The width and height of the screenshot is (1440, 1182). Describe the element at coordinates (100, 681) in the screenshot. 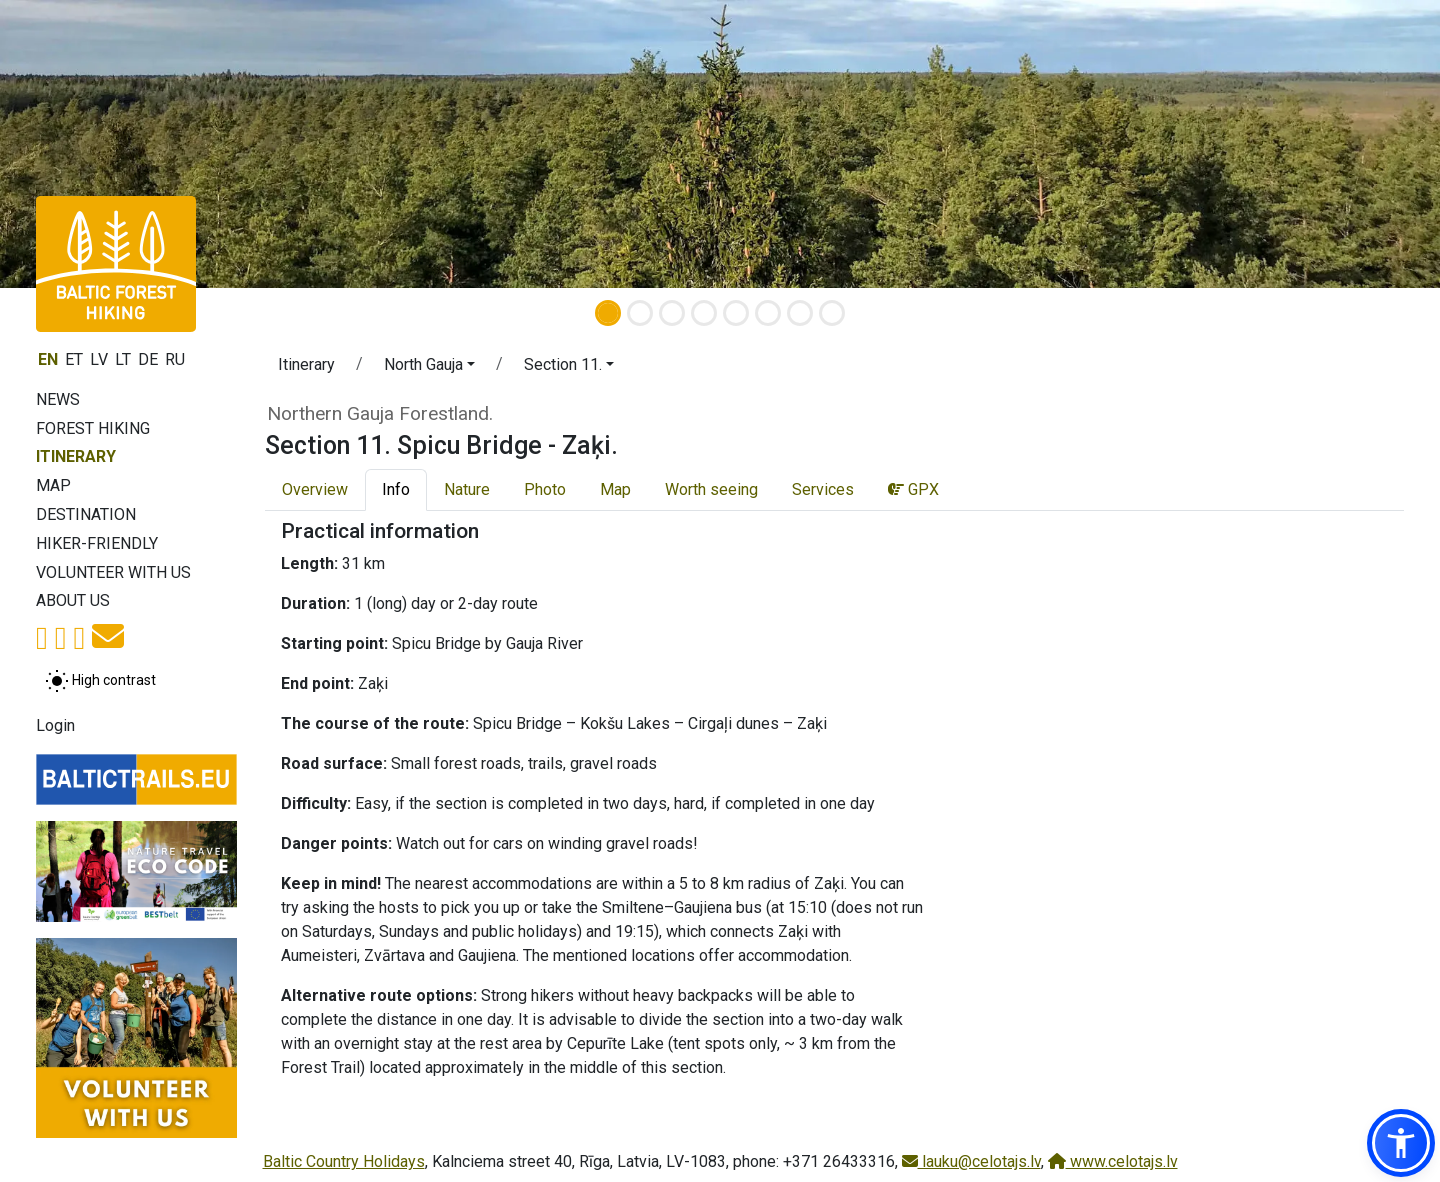

I see `[Toggle between normal and high contrast mode]` at that location.